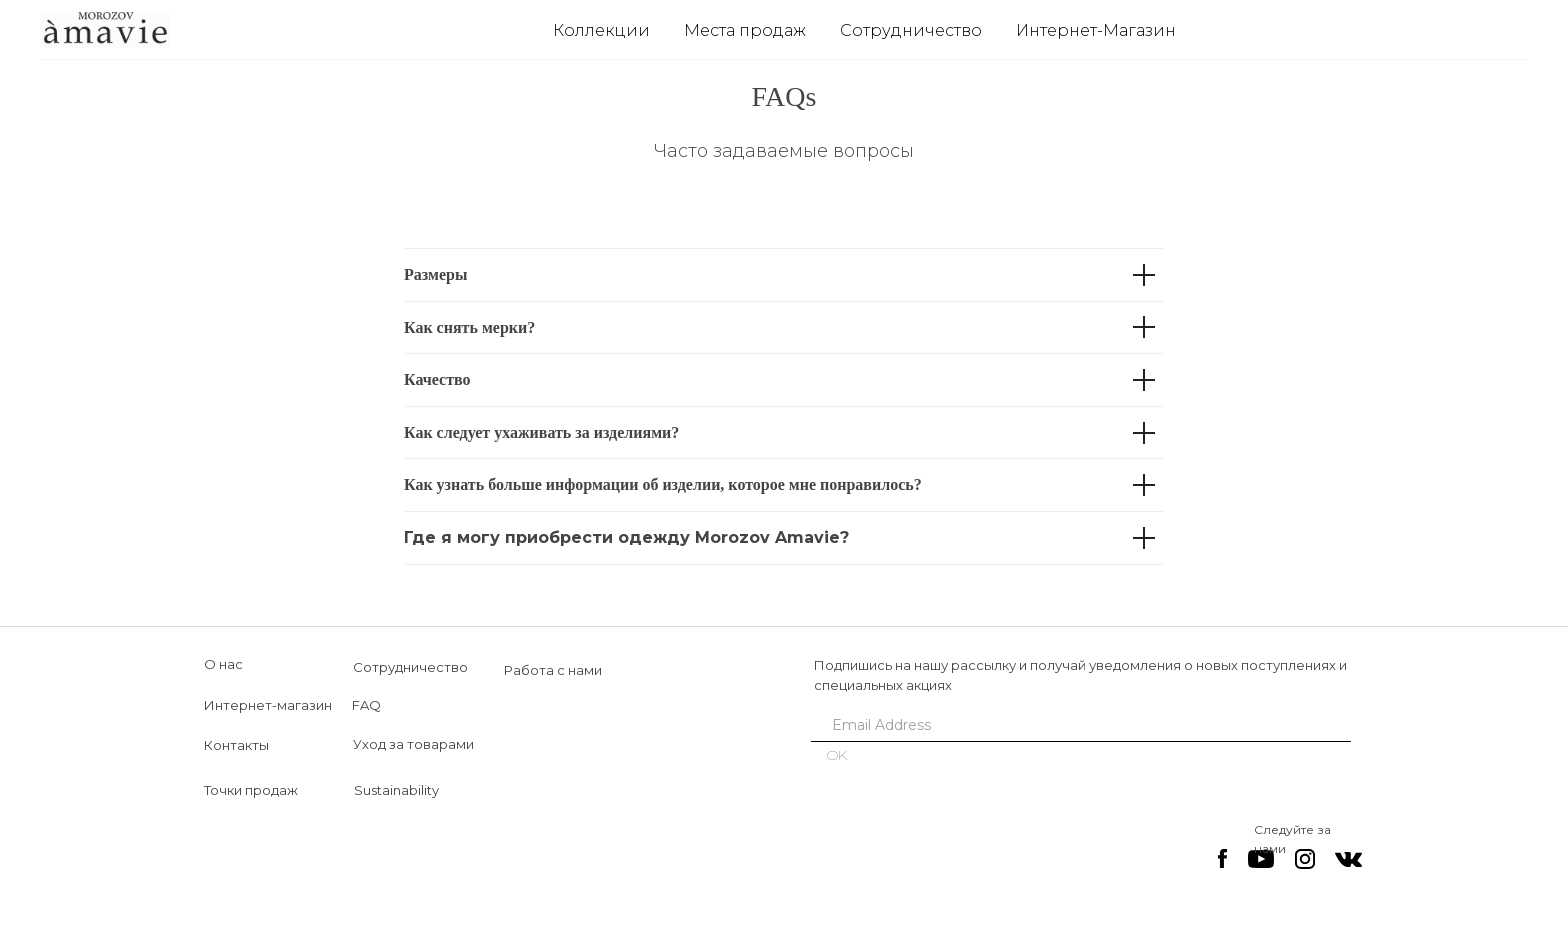 This screenshot has height=935, width=1568. Describe the element at coordinates (1074, 725) in the screenshot. I see `[email]` at that location.